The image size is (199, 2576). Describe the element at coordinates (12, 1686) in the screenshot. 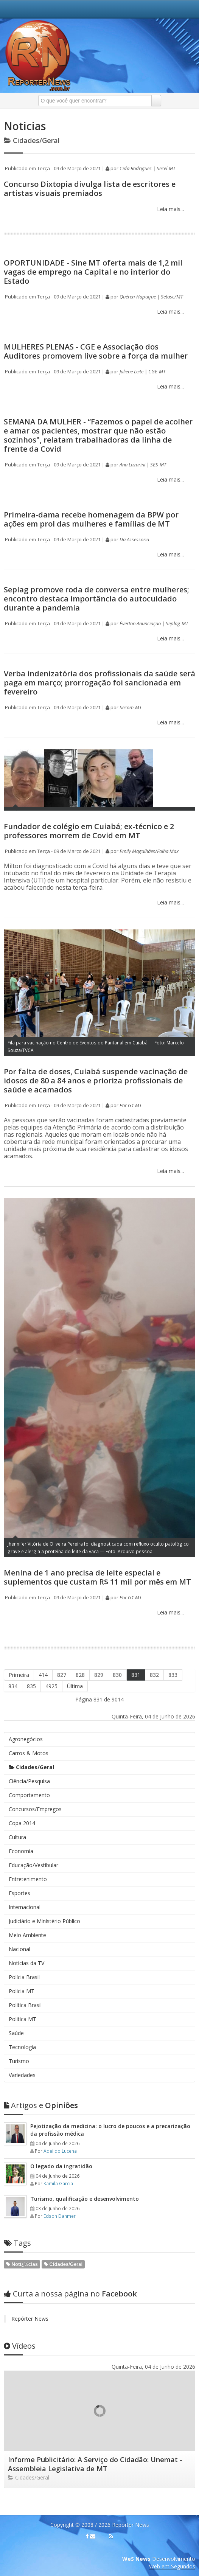

I see `834` at that location.